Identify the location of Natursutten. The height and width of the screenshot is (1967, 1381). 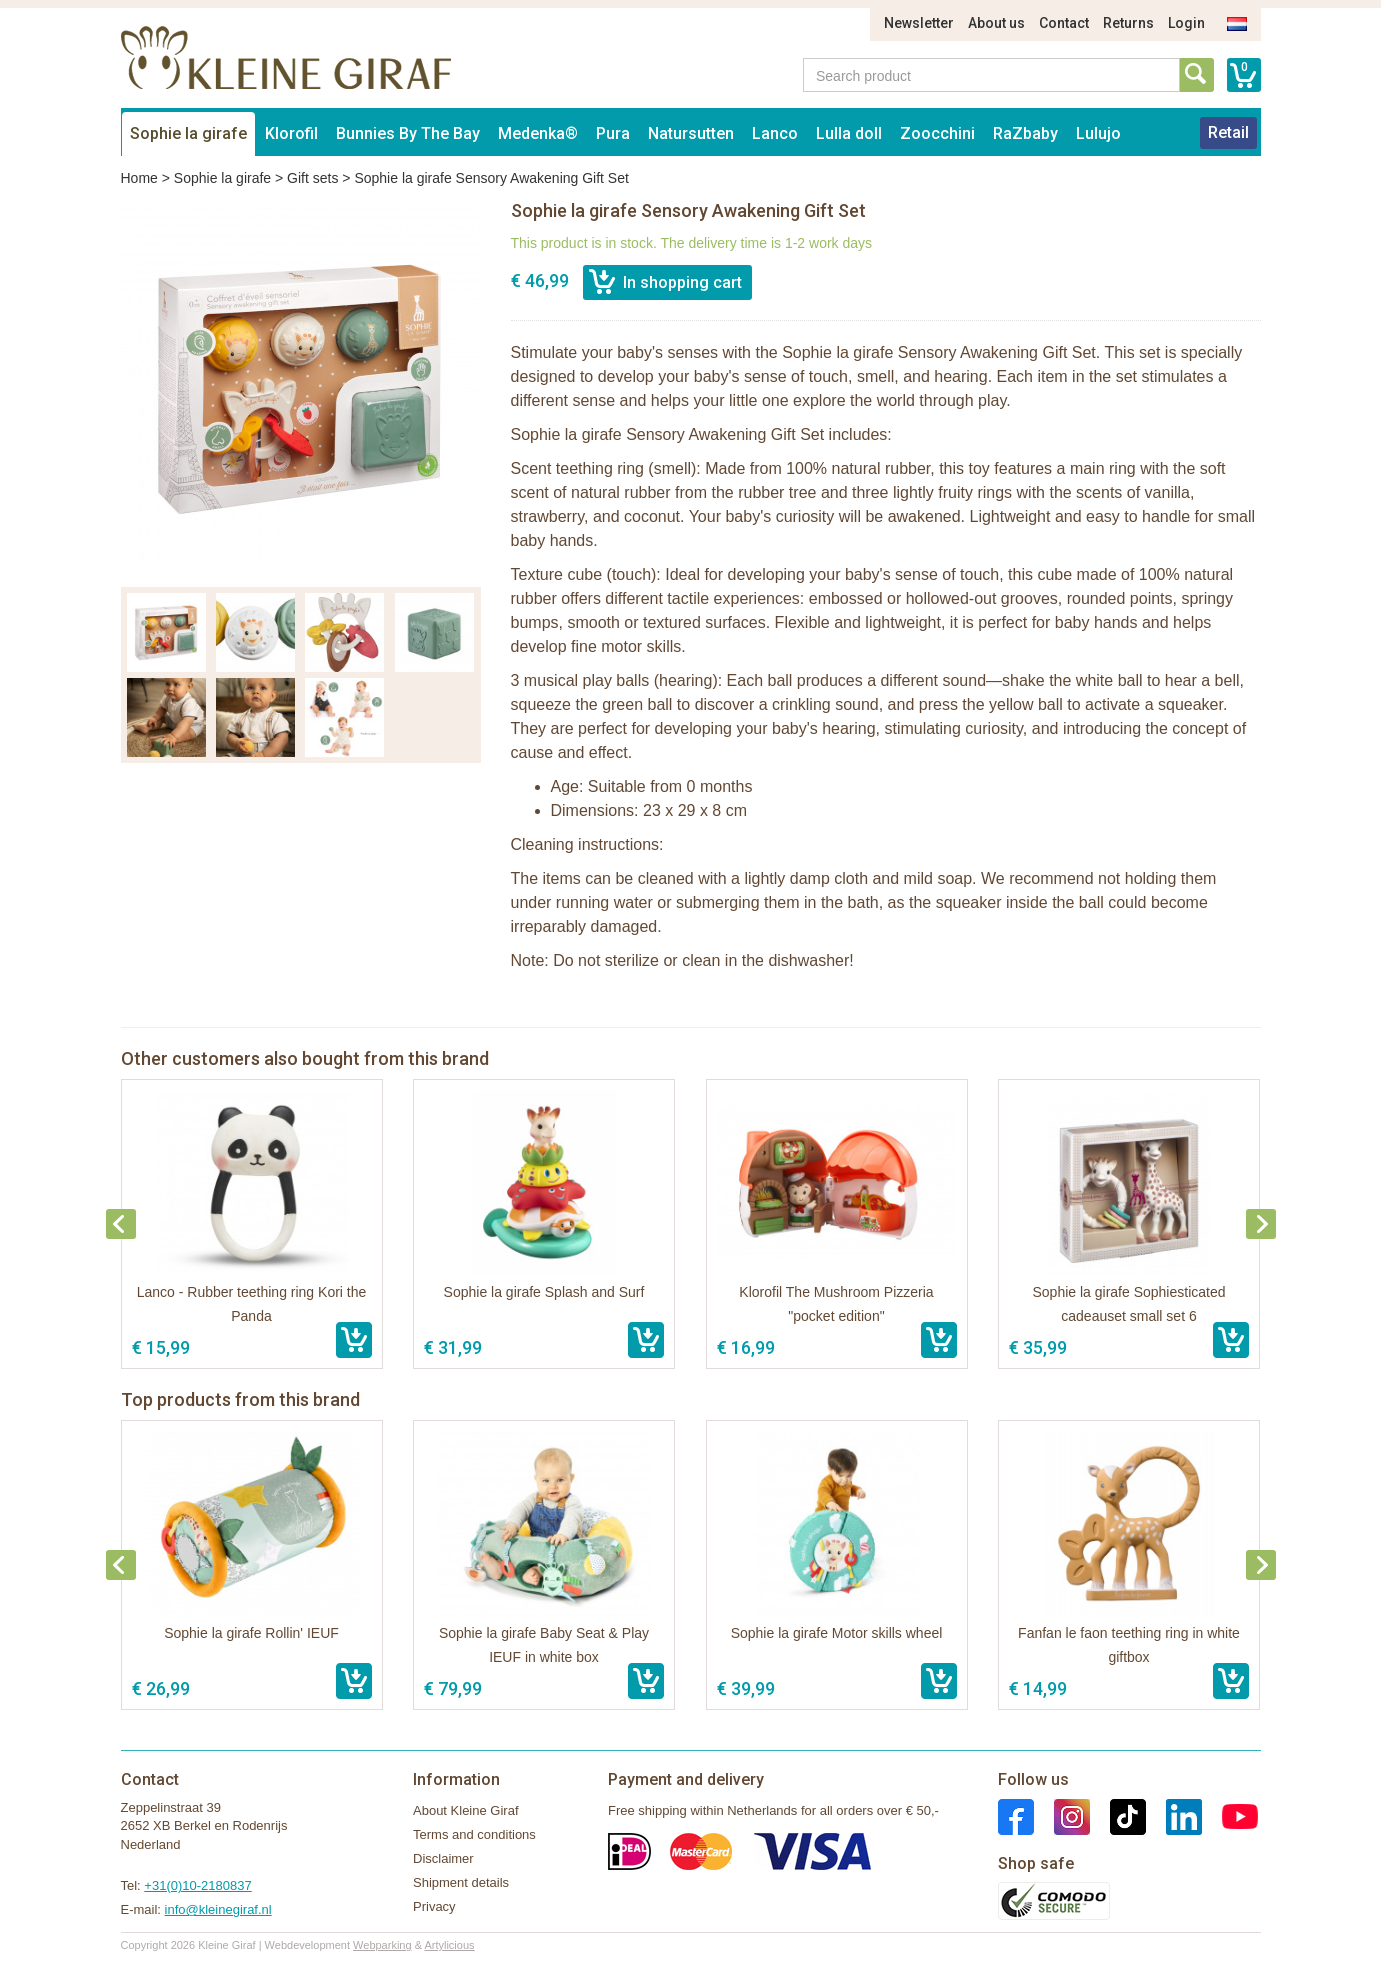
(691, 133).